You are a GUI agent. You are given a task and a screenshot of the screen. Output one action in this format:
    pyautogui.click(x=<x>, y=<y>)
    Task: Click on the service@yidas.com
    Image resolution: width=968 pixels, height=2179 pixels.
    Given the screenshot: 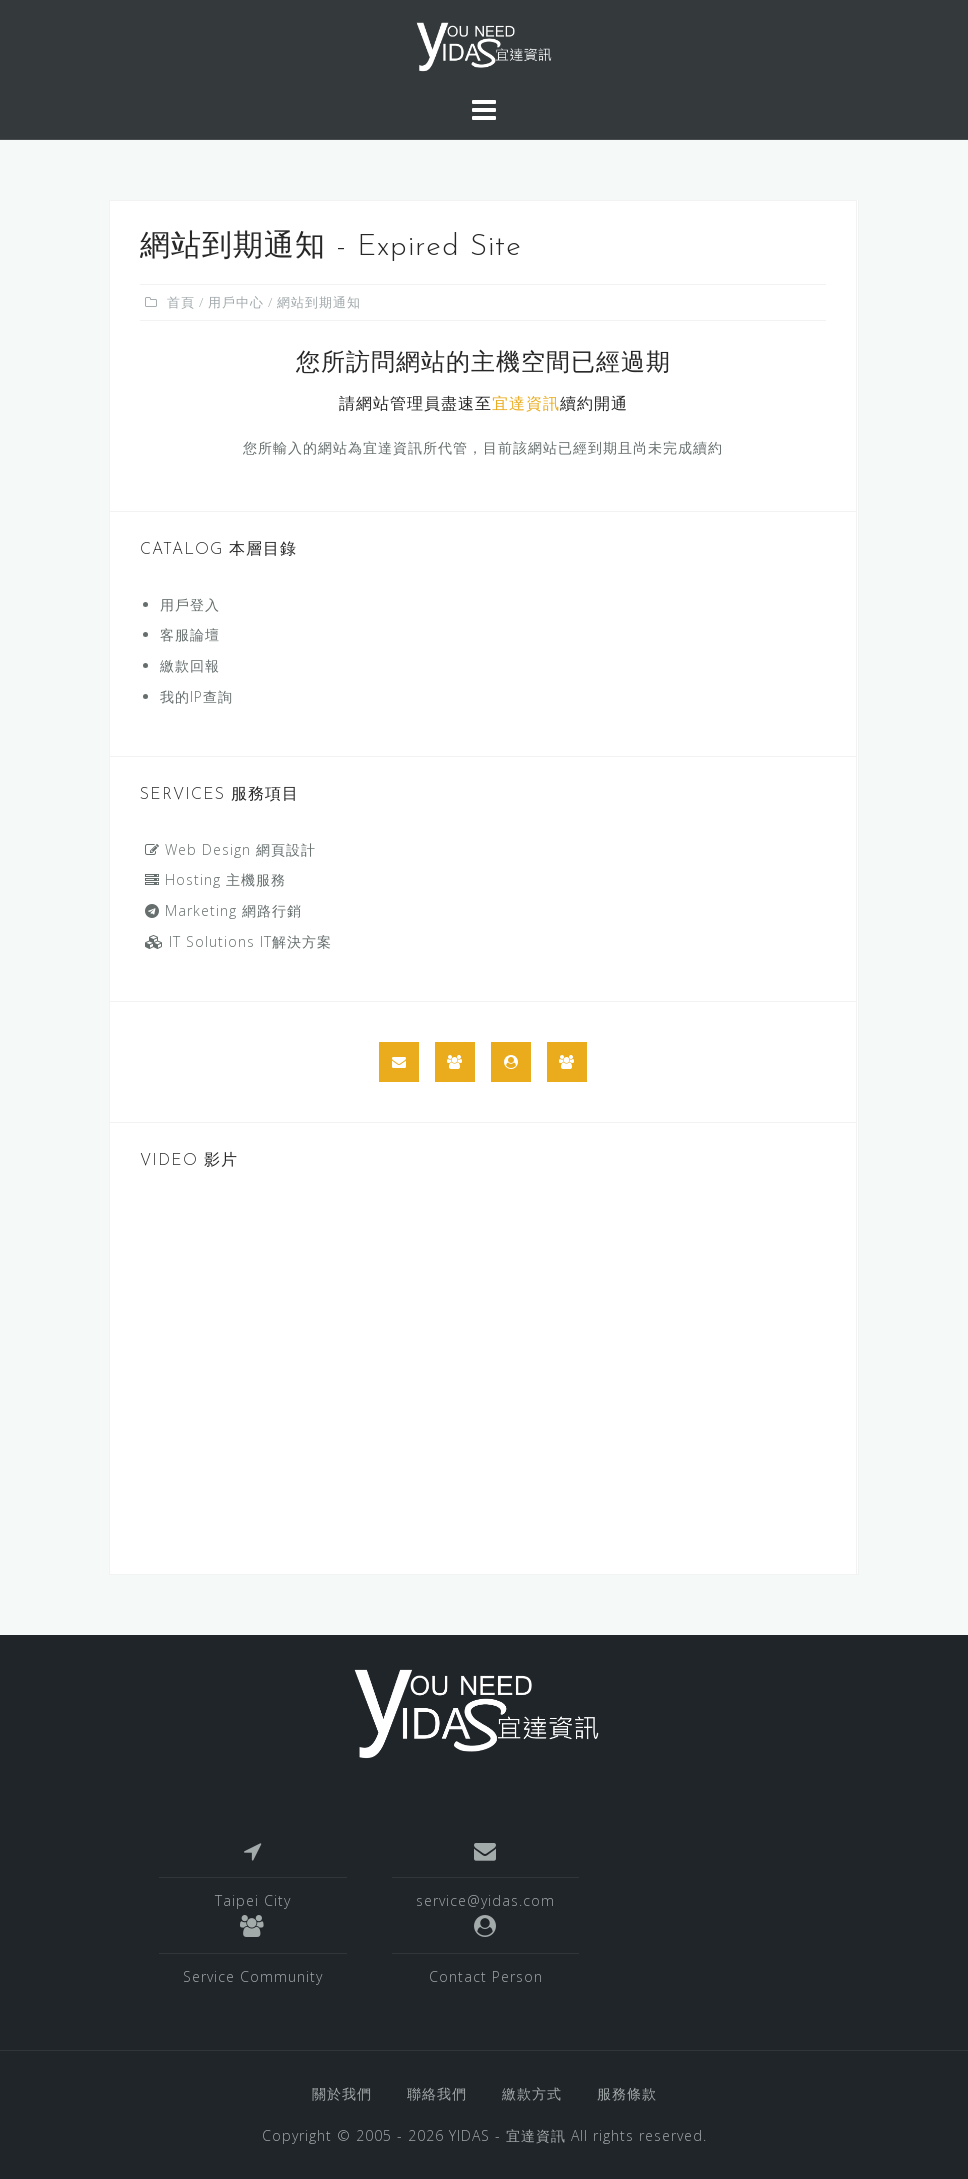 What is the action you would take?
    pyautogui.click(x=485, y=1900)
    